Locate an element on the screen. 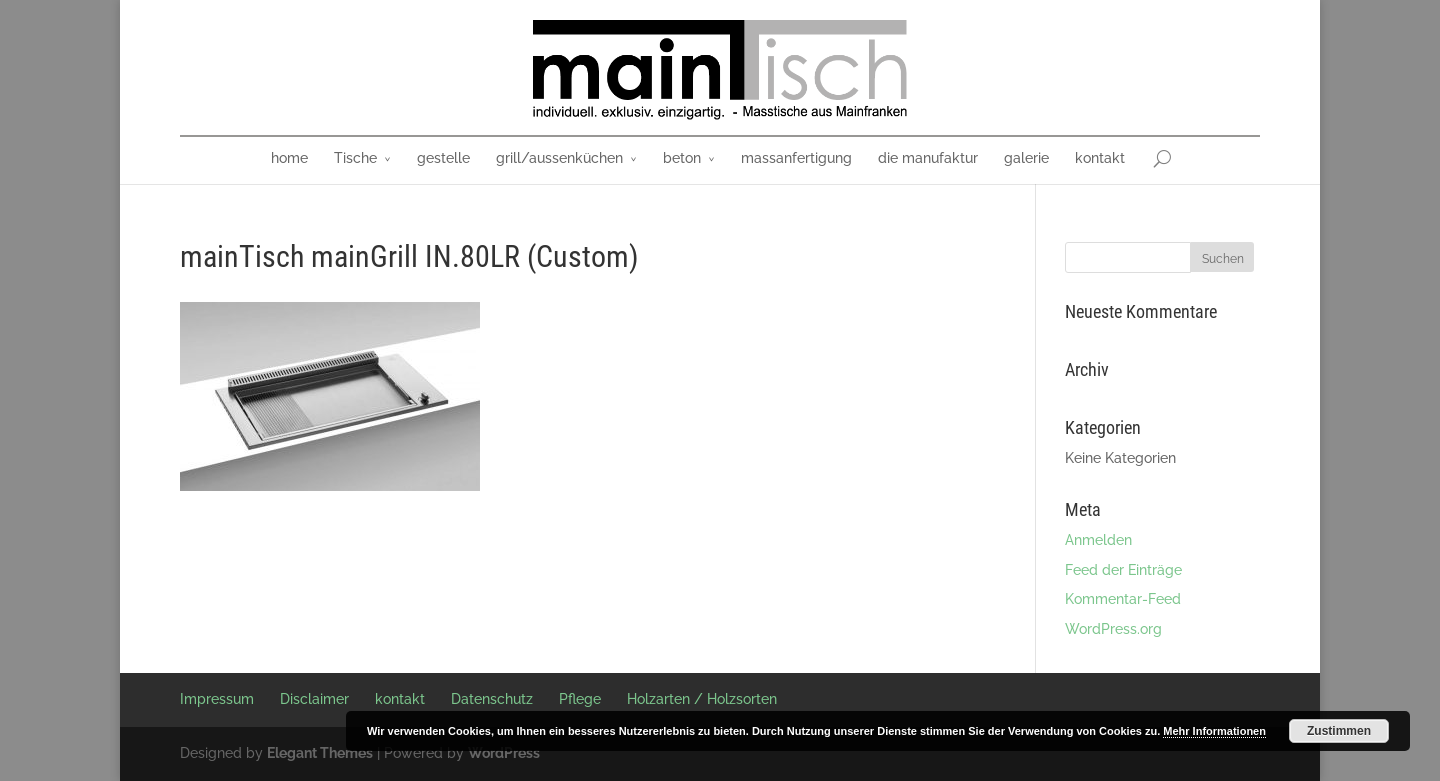 The height and width of the screenshot is (781, 1440). Datenschutz is located at coordinates (492, 699).